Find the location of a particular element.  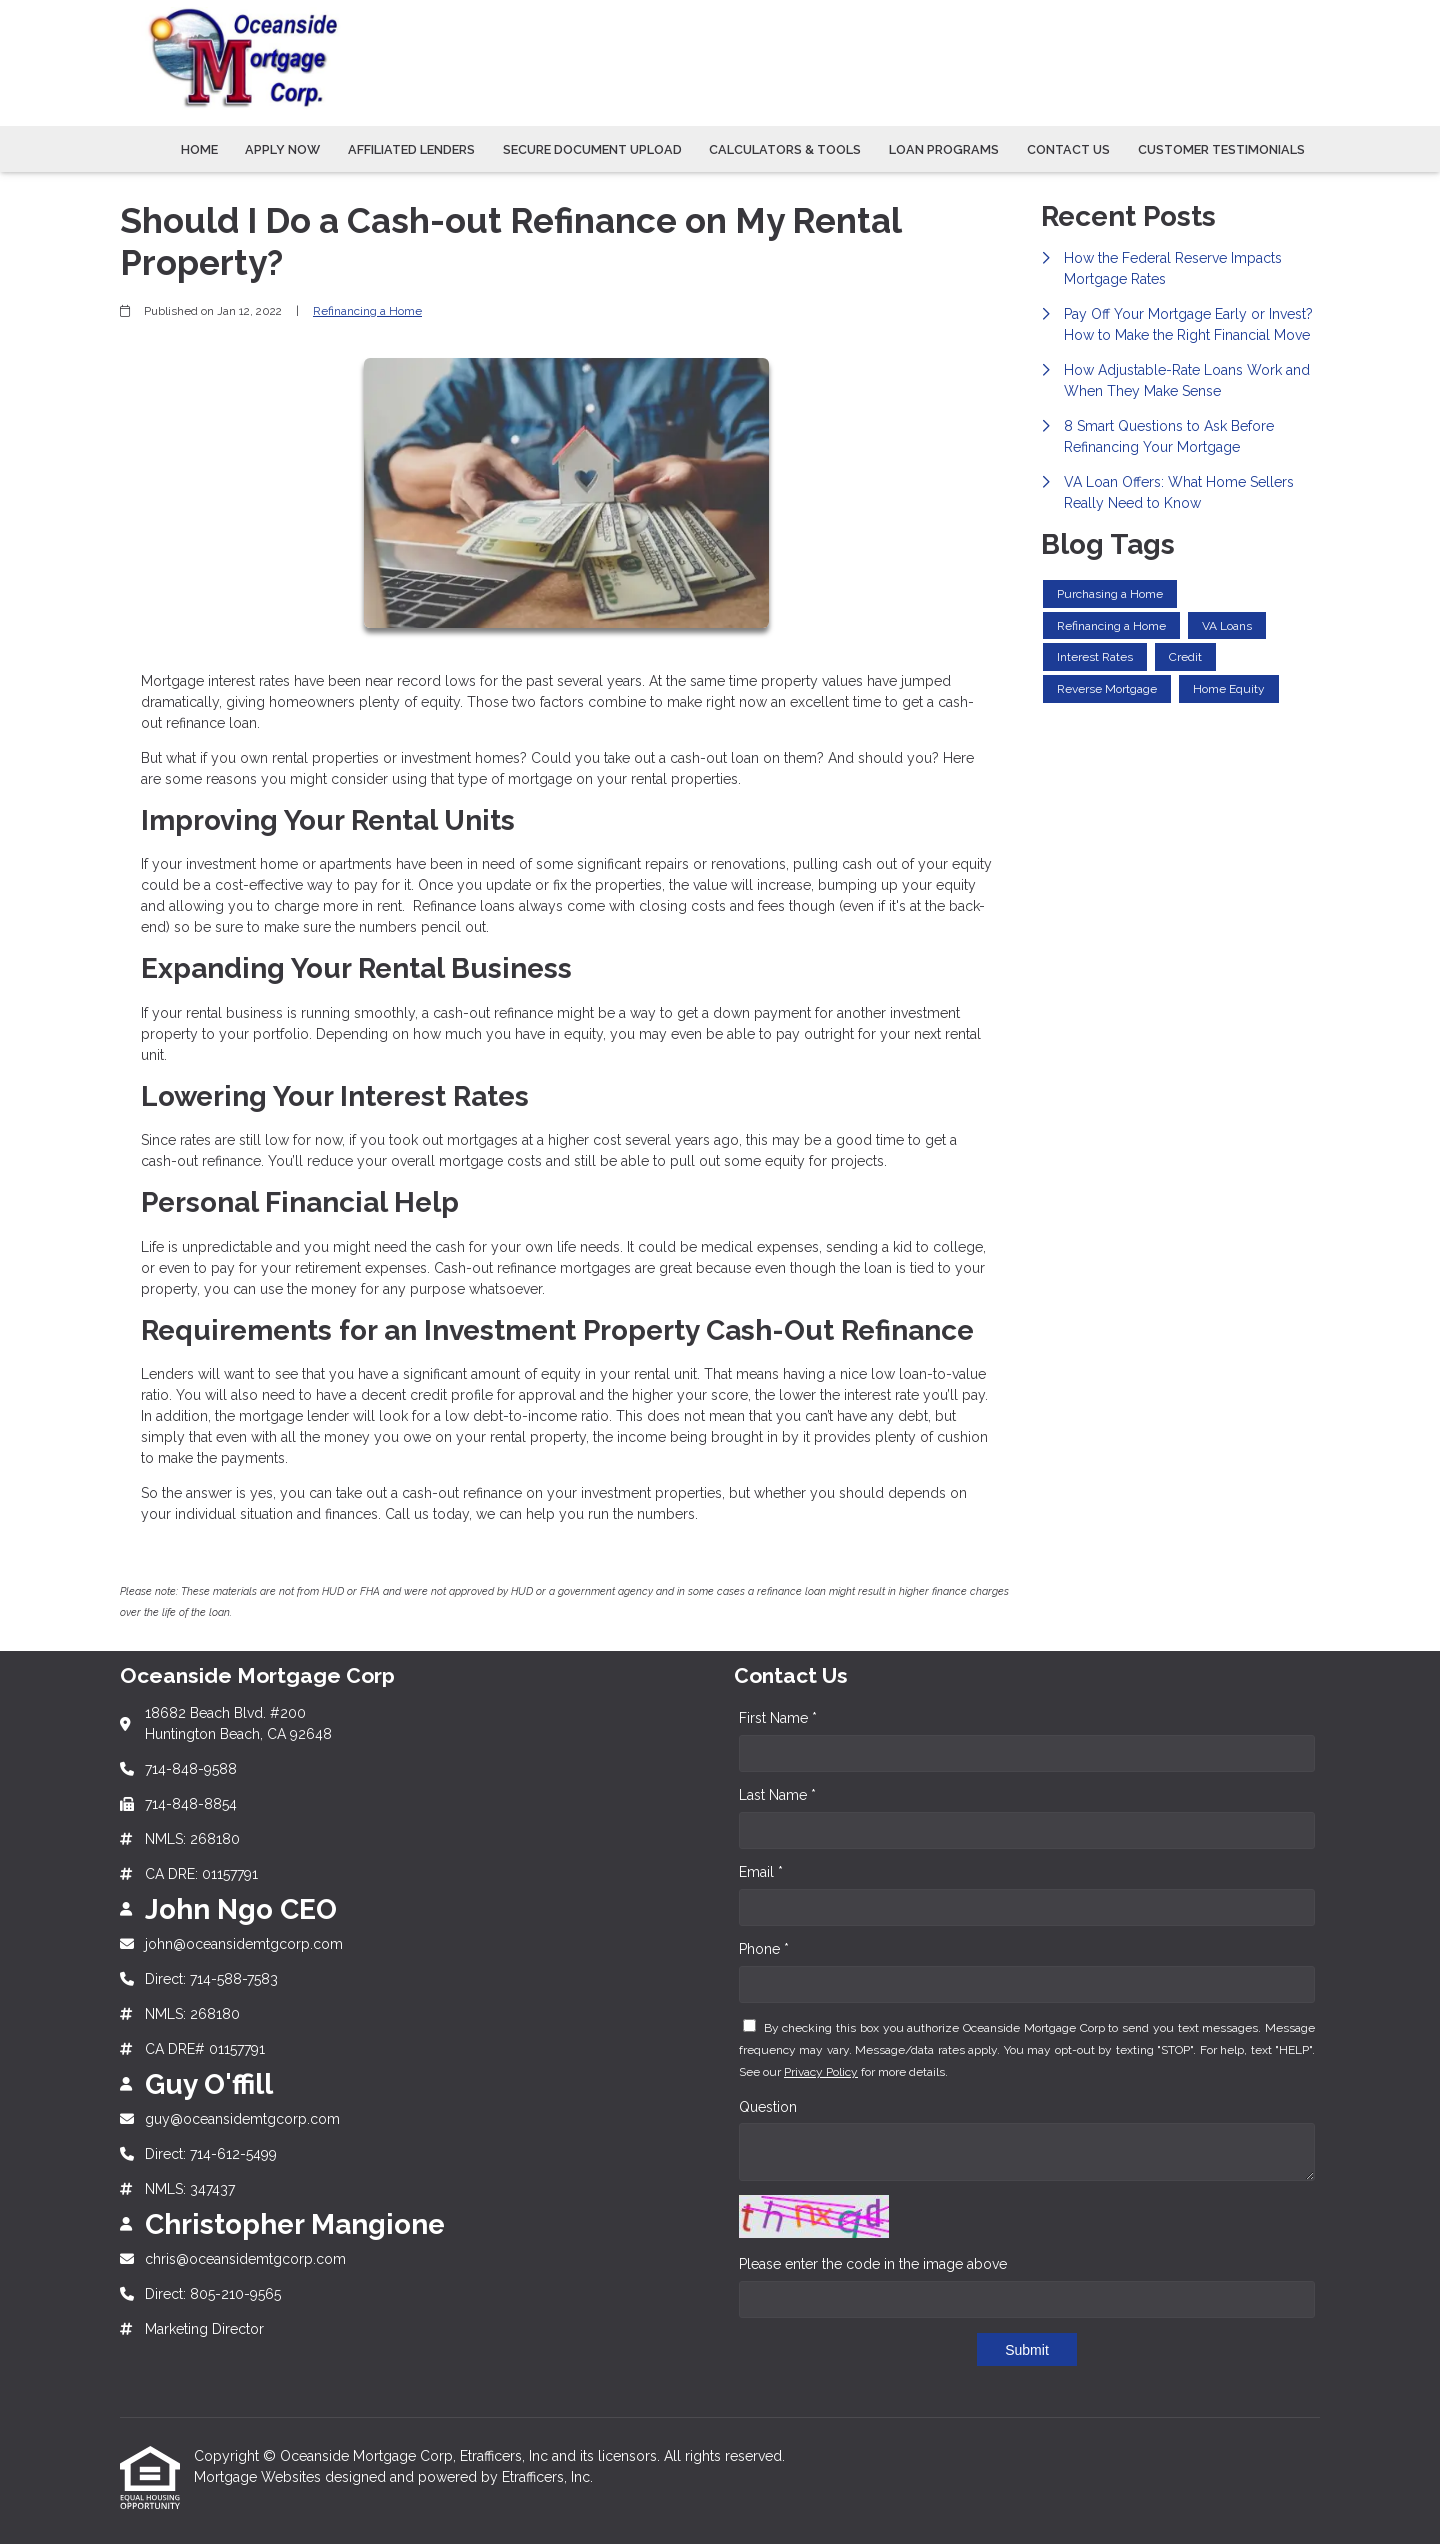

Question is located at coordinates (768, 2107).